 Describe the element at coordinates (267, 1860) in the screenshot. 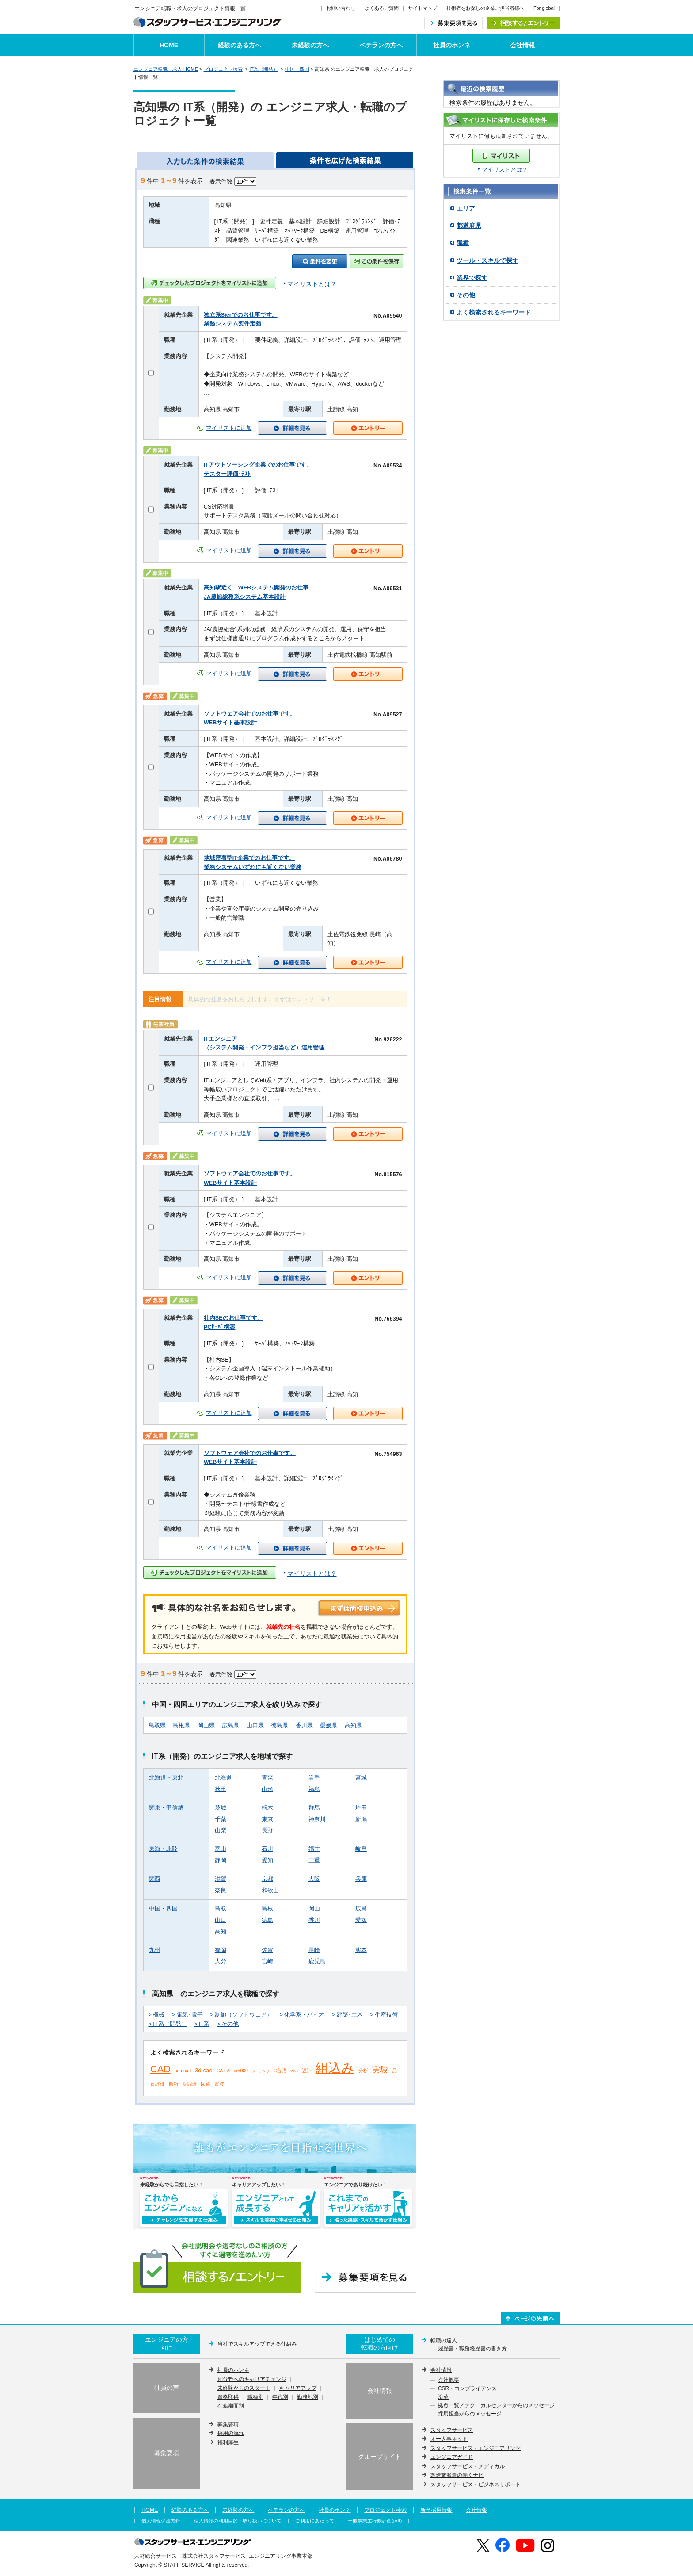

I see `愛知` at that location.